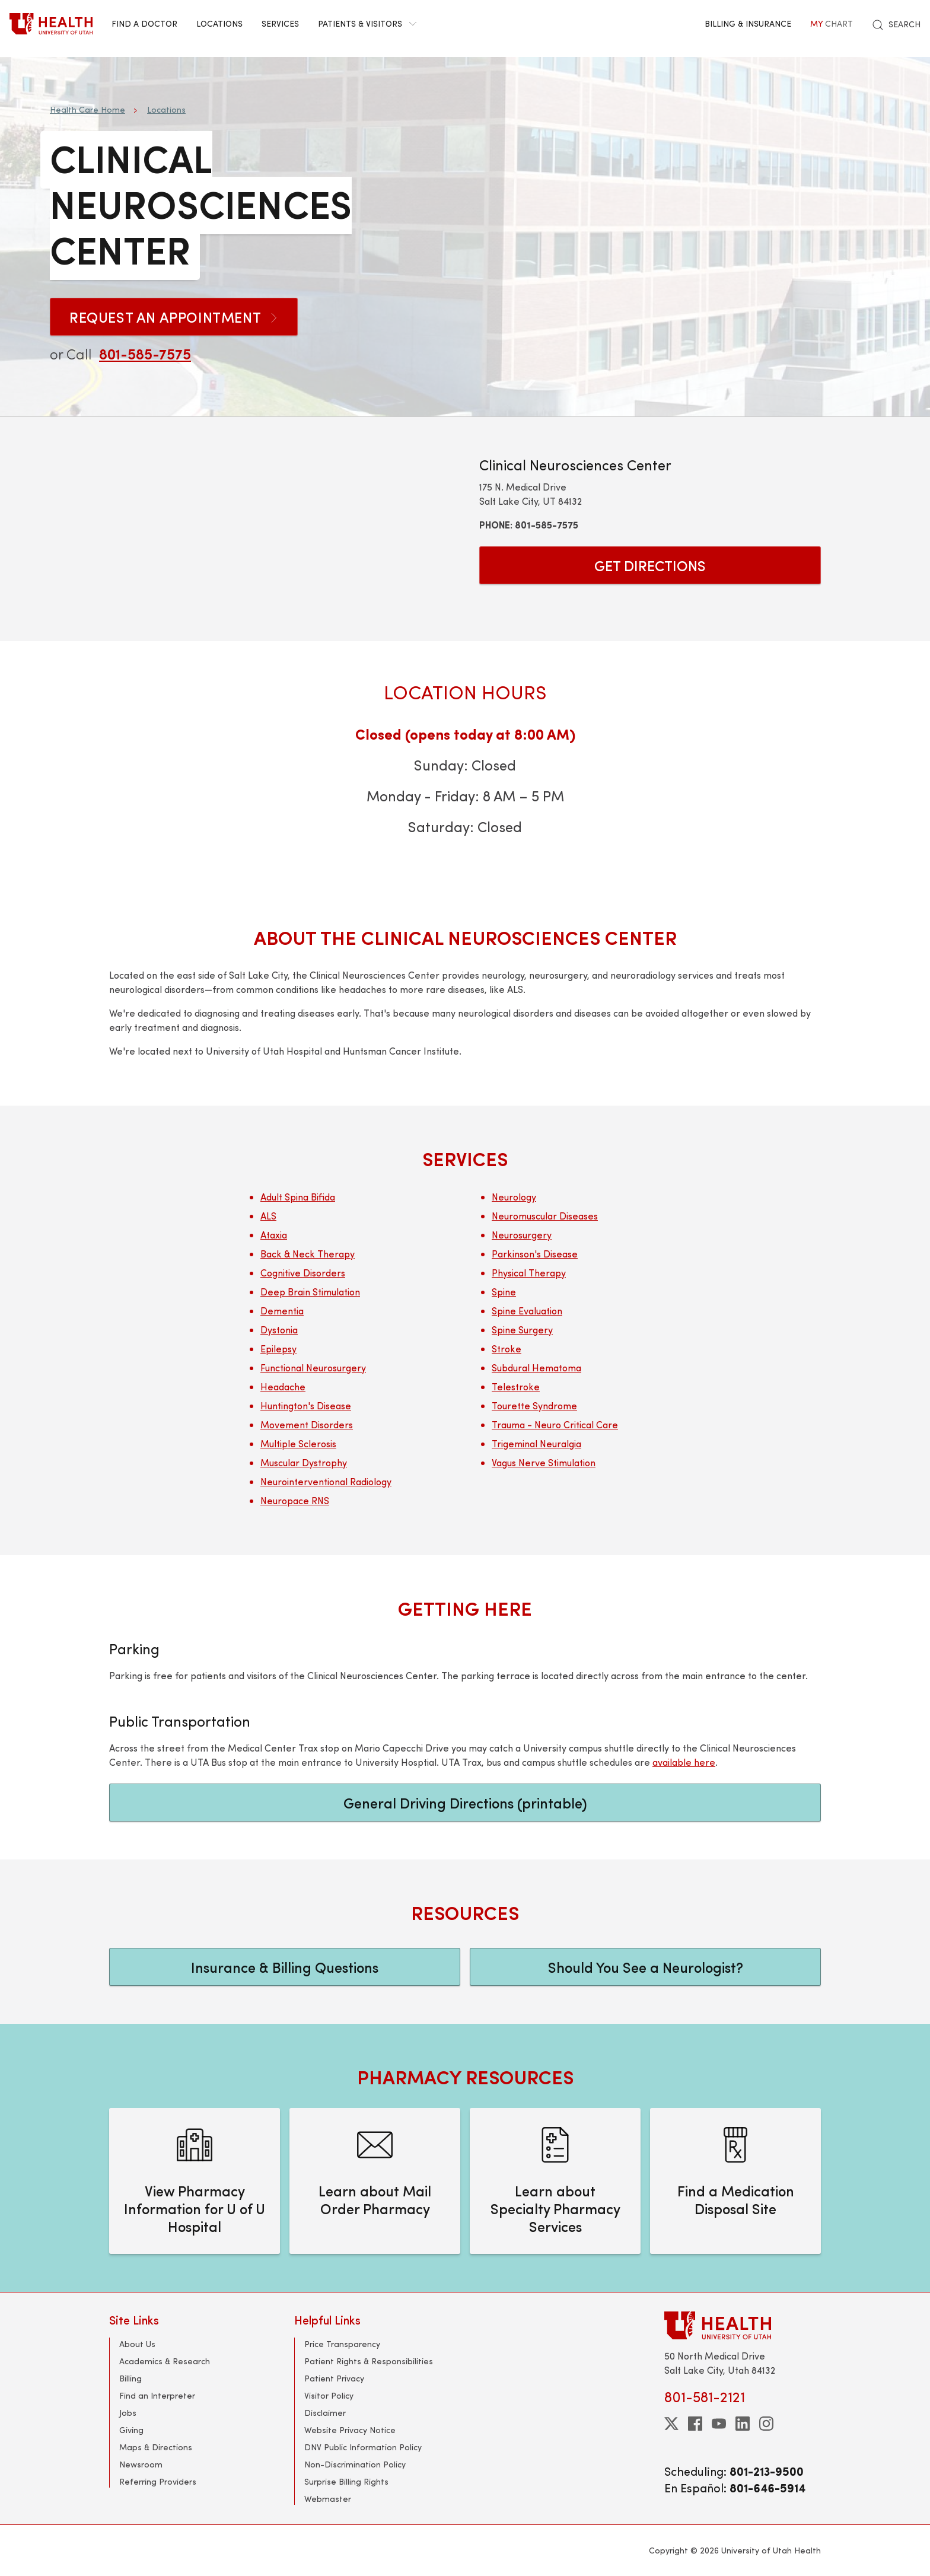  I want to click on Services, so click(280, 23).